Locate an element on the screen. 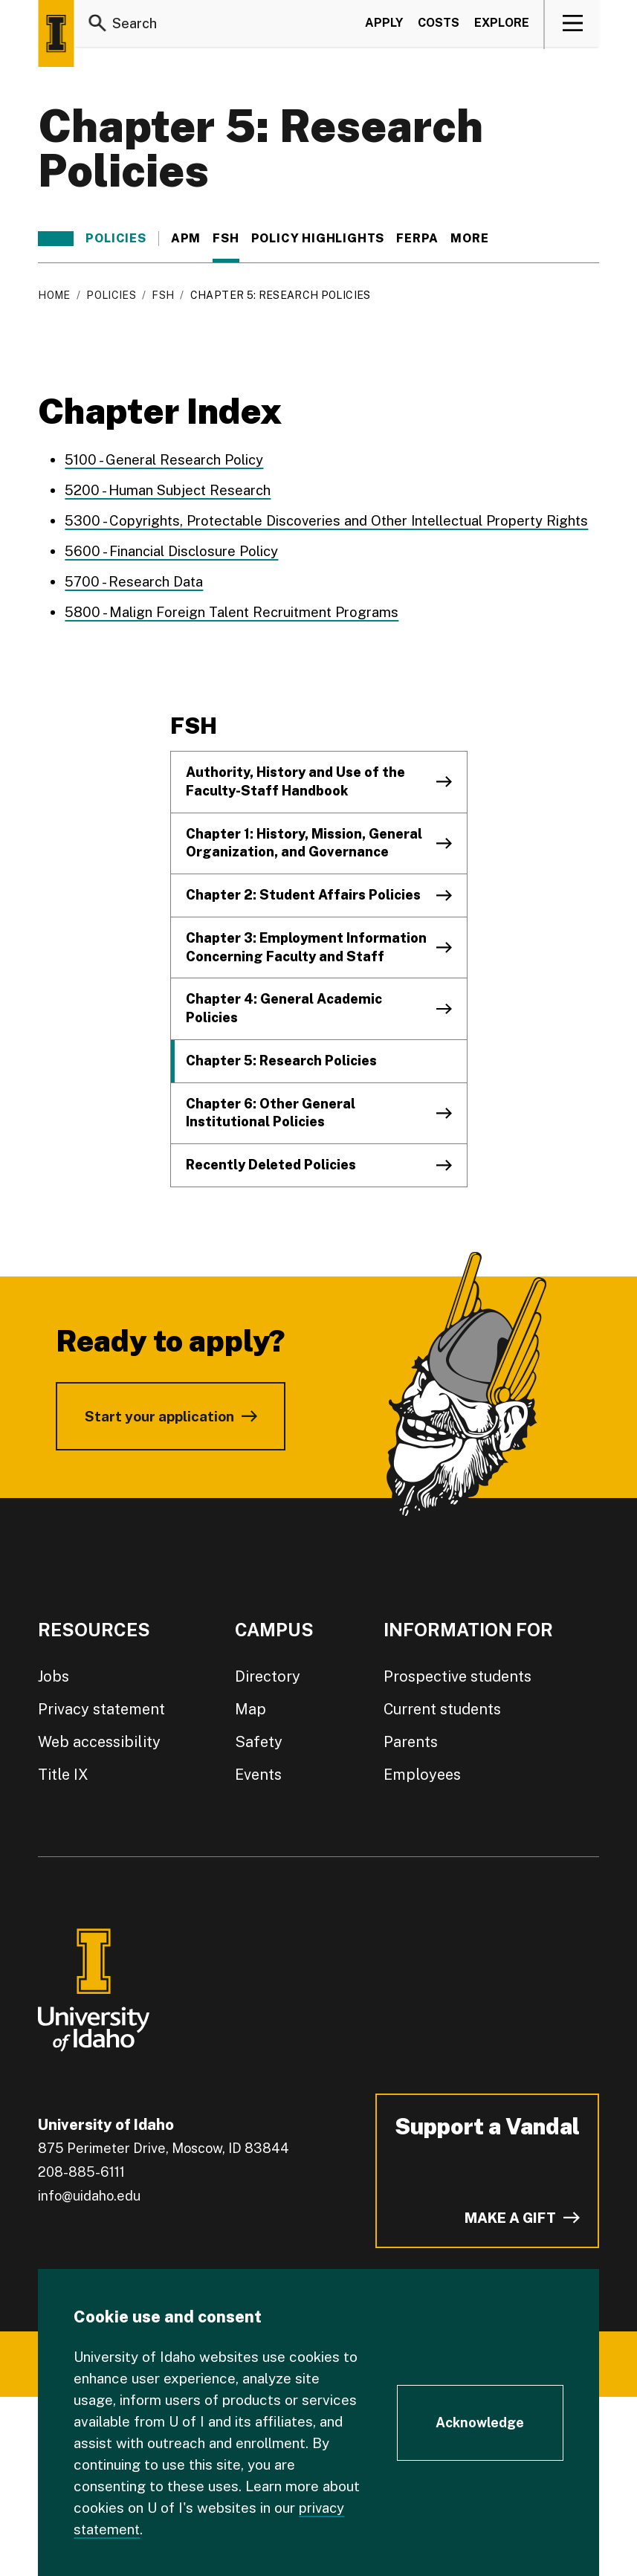 The image size is (637, 2576). Prospective students is located at coordinates (457, 1676).